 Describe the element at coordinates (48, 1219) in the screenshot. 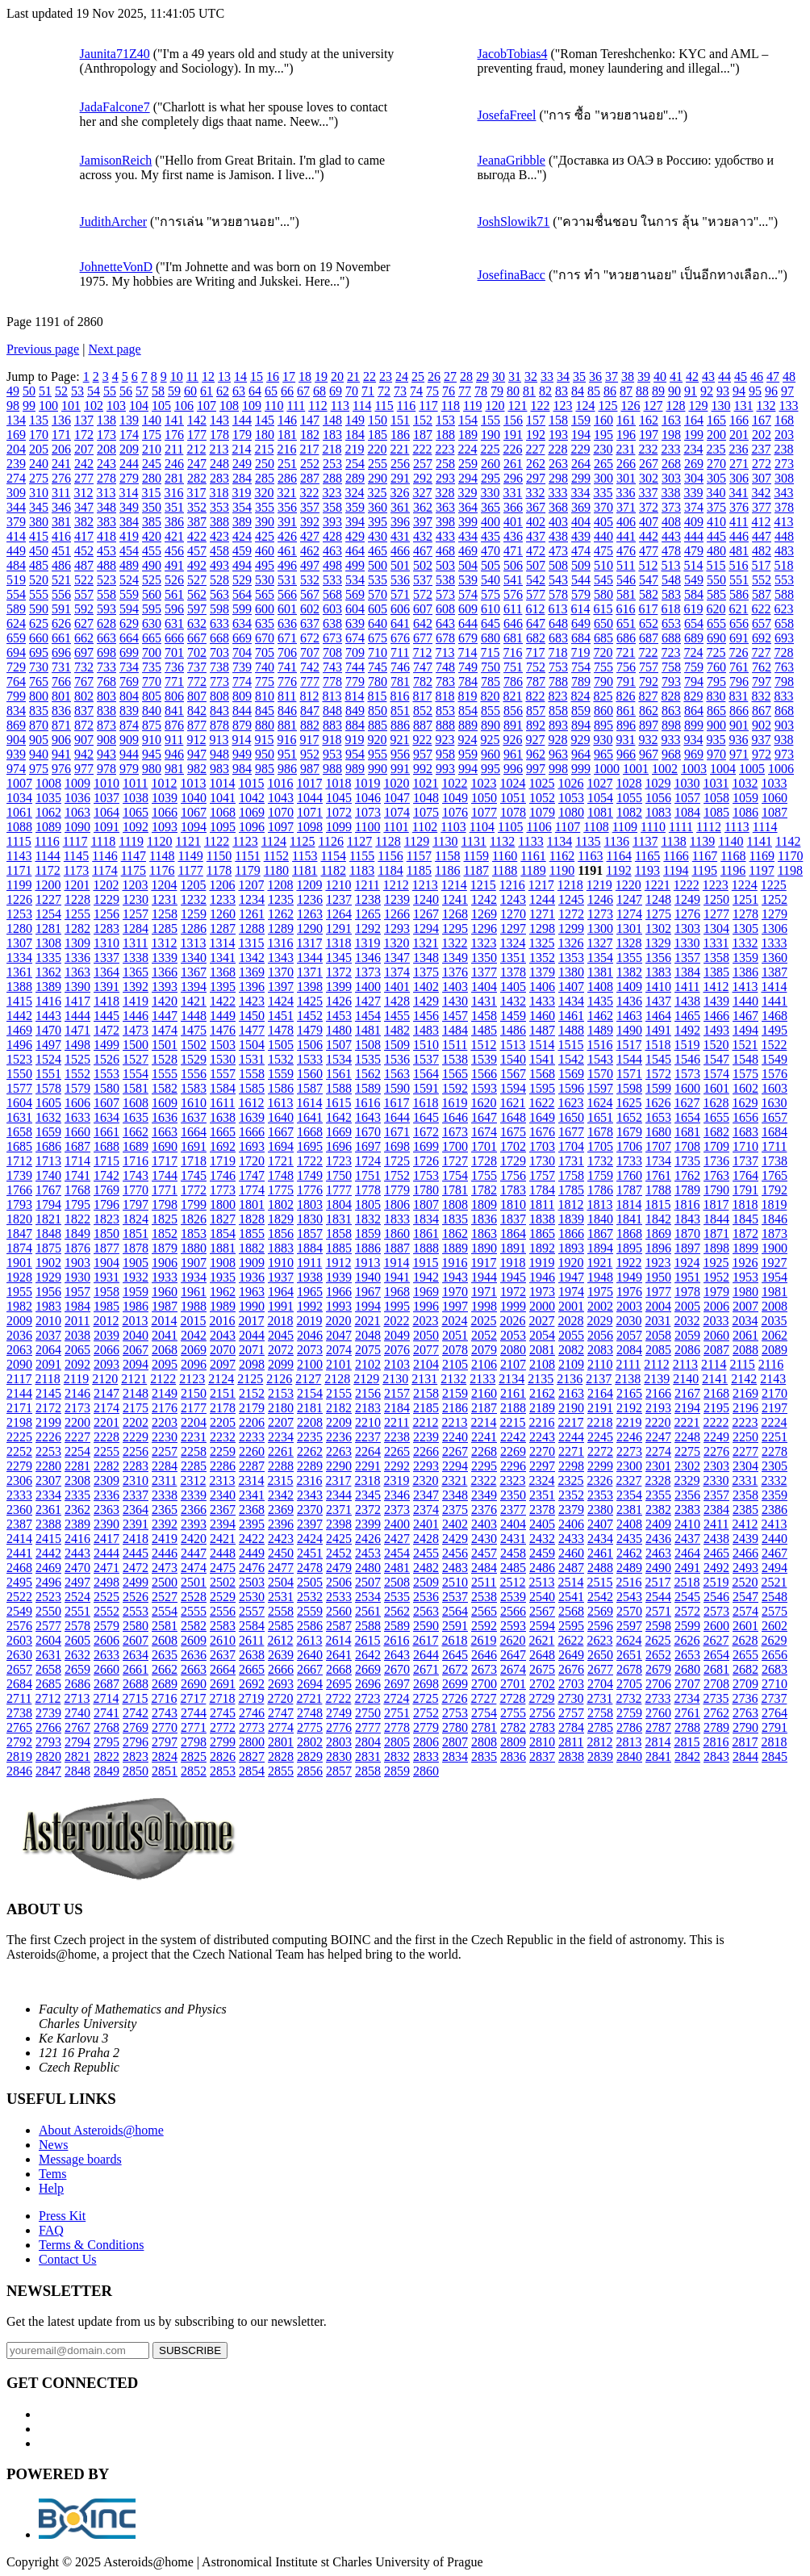

I see `1821` at that location.